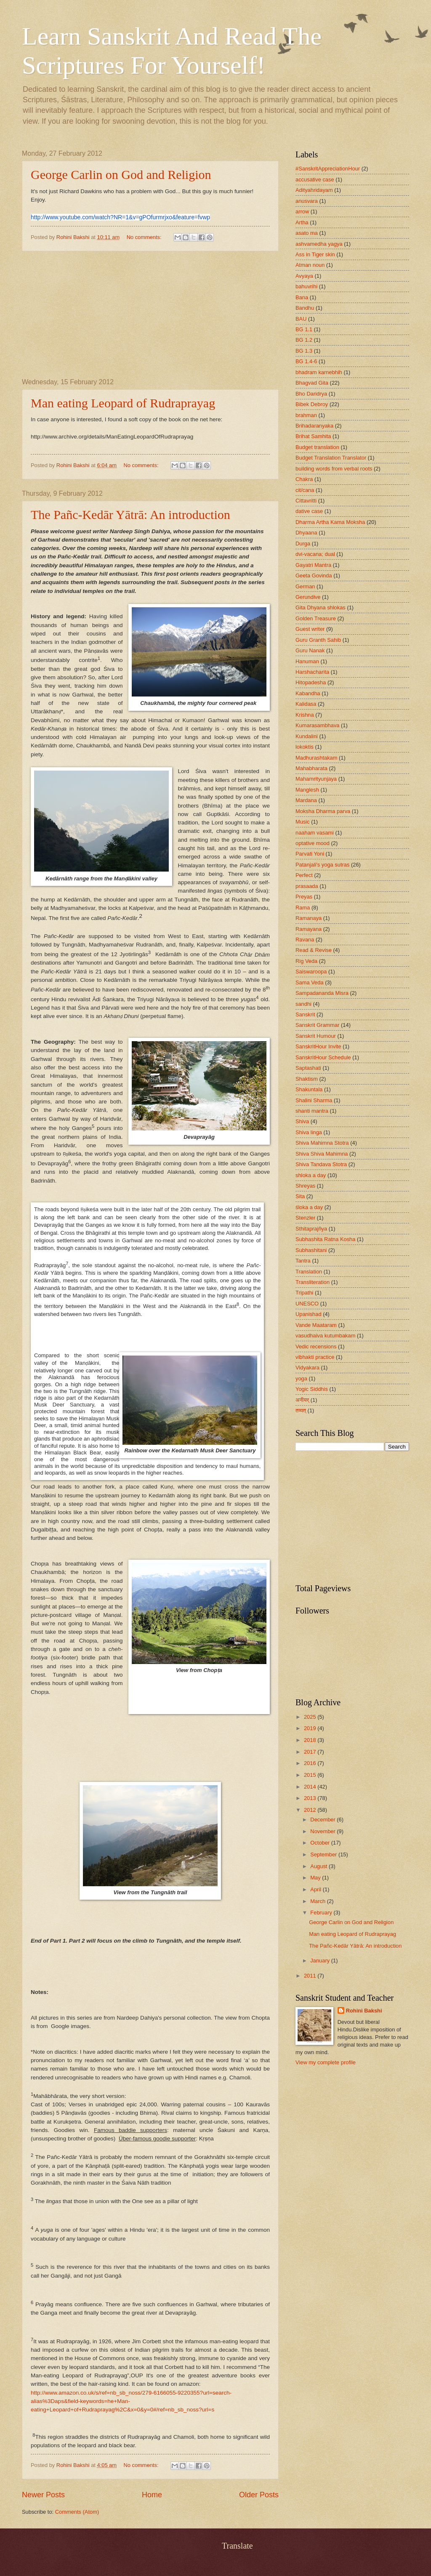  I want to click on SanskritHour Invite, so click(318, 1046).